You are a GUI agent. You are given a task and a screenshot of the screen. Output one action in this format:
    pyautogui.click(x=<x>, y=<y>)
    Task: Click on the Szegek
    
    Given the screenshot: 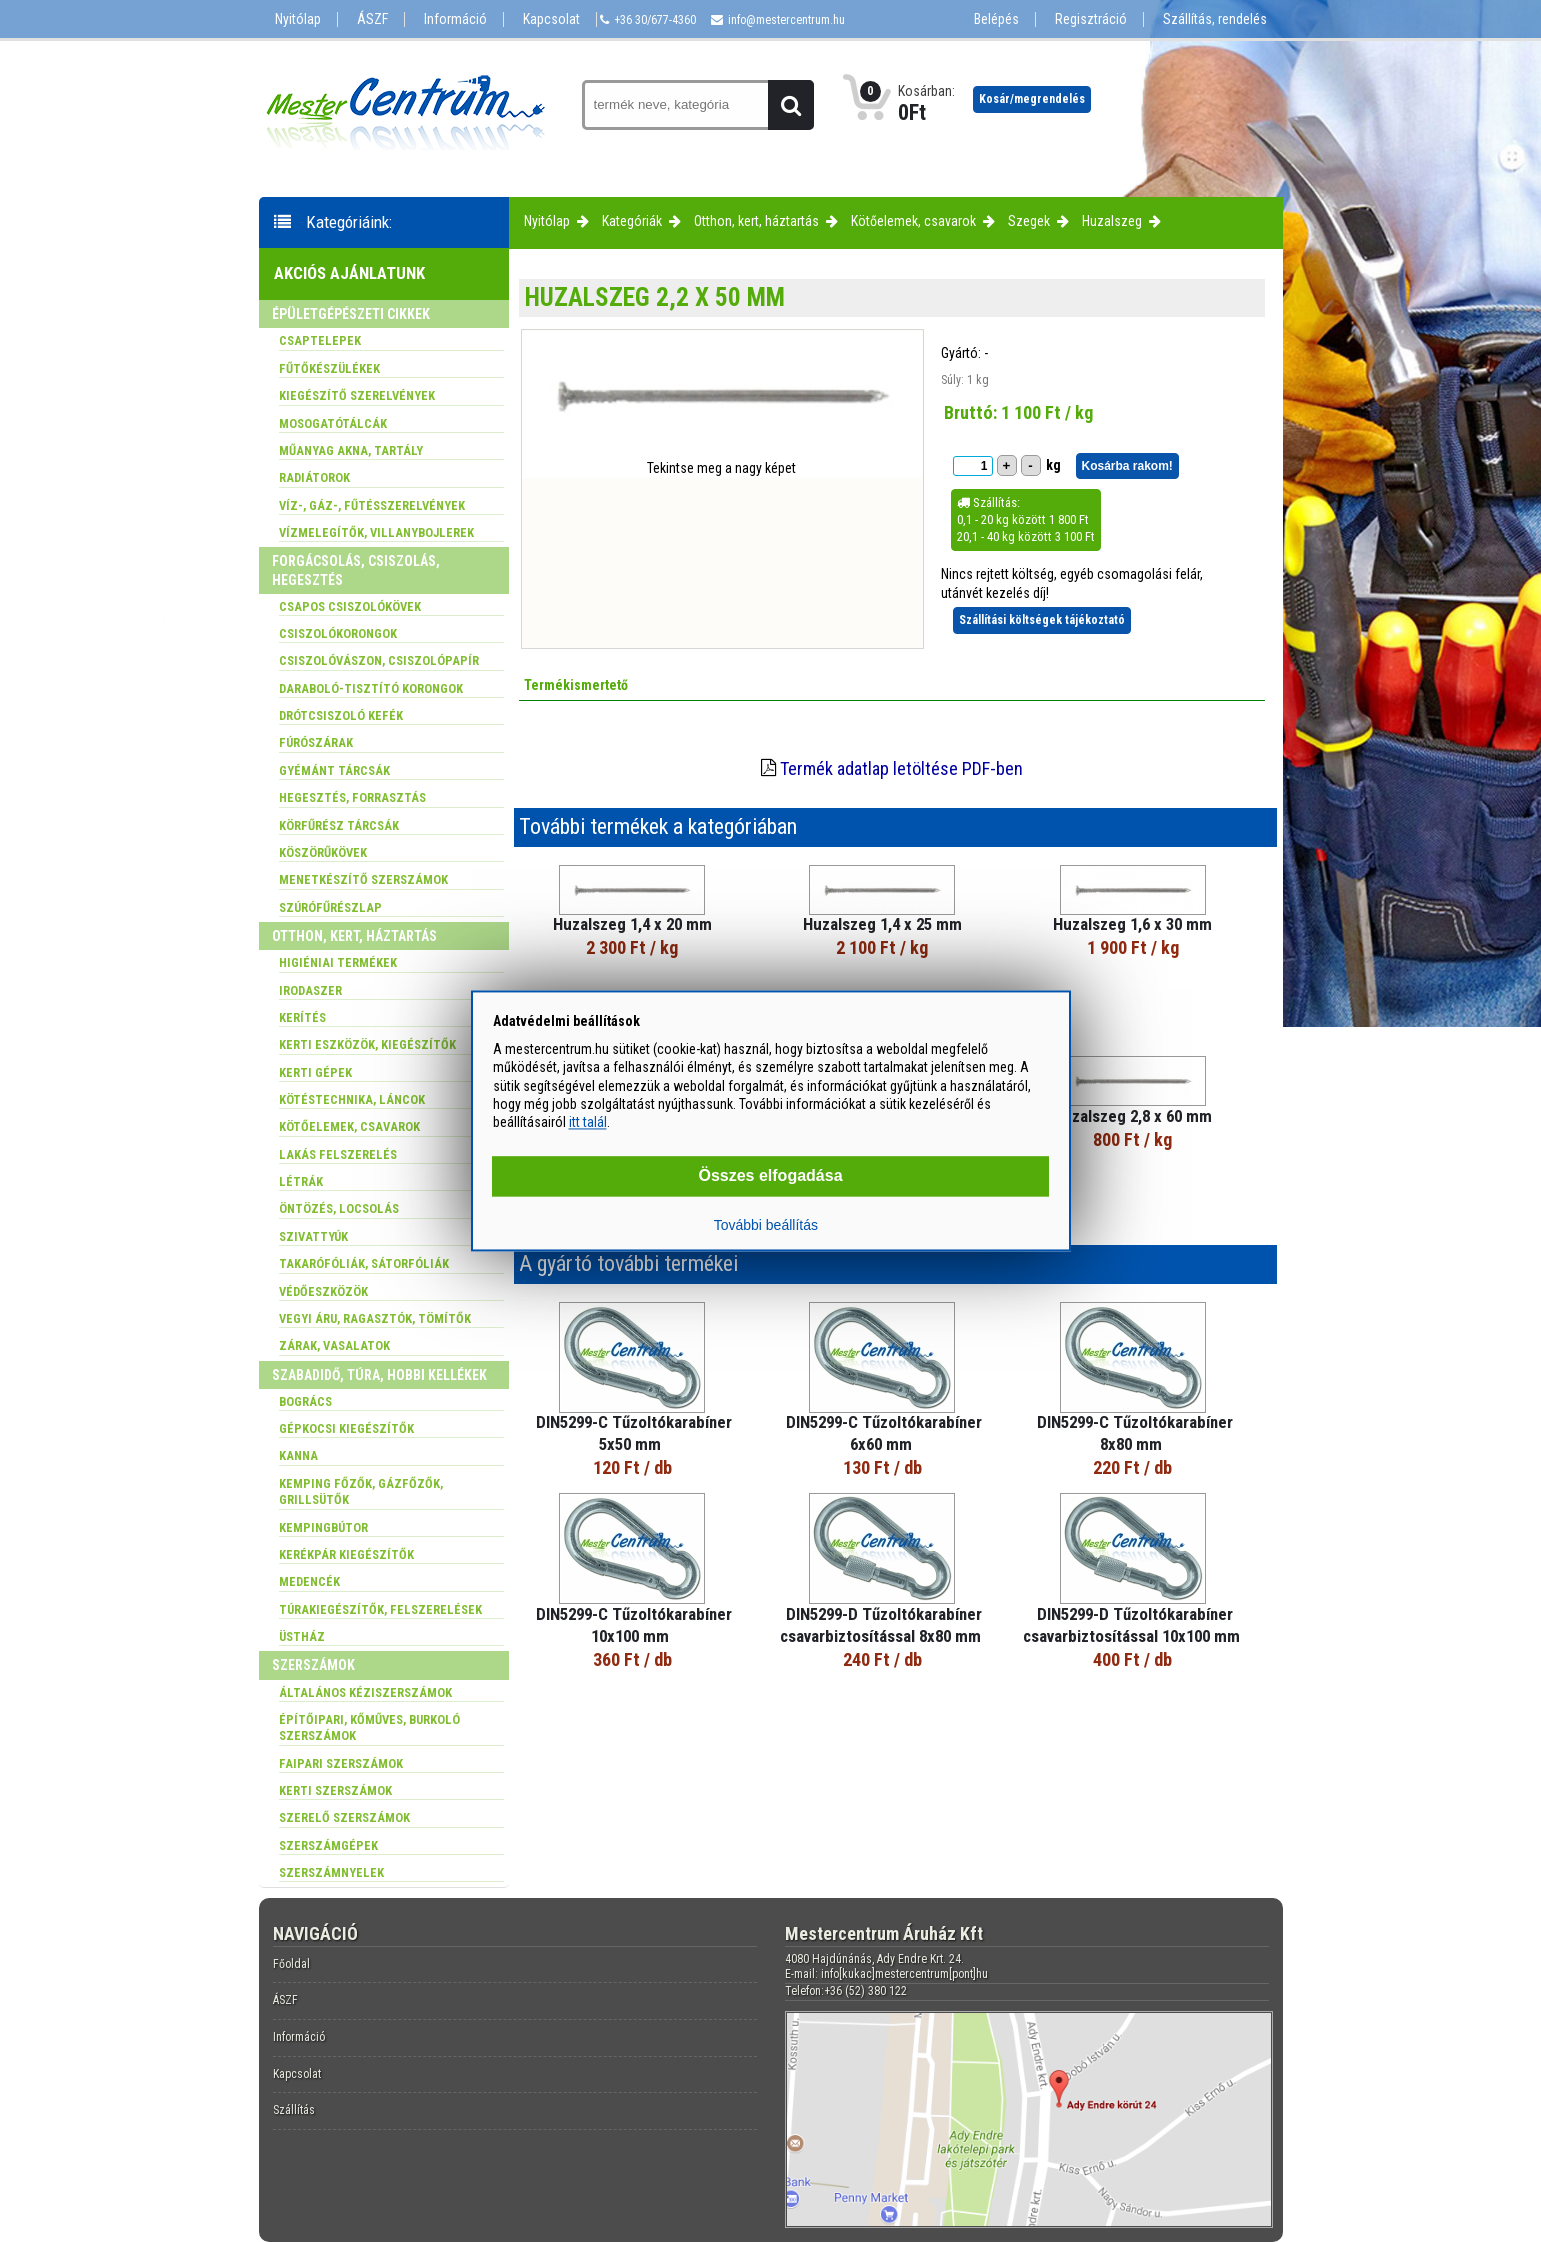 What is the action you would take?
    pyautogui.click(x=1029, y=221)
    